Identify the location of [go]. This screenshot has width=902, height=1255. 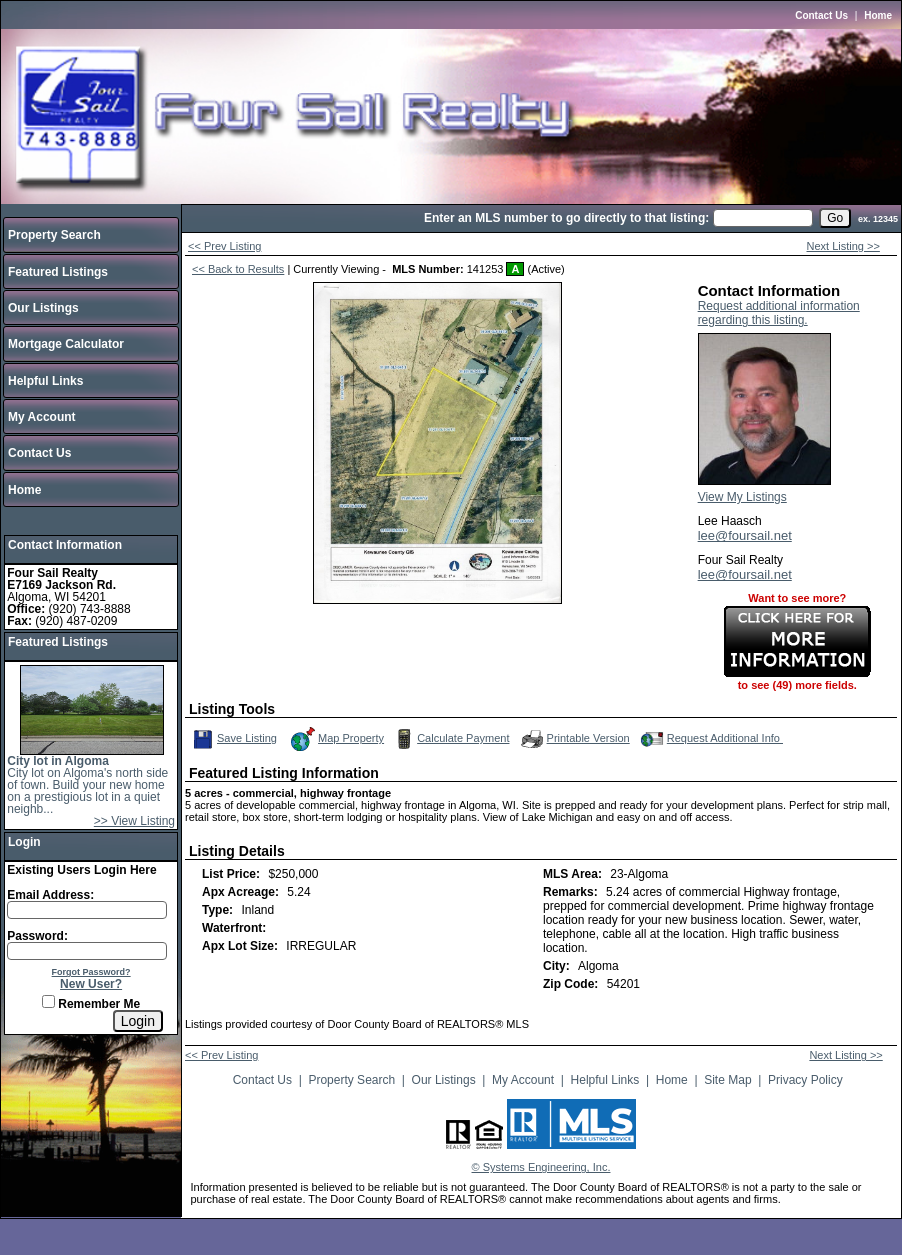
(835, 218).